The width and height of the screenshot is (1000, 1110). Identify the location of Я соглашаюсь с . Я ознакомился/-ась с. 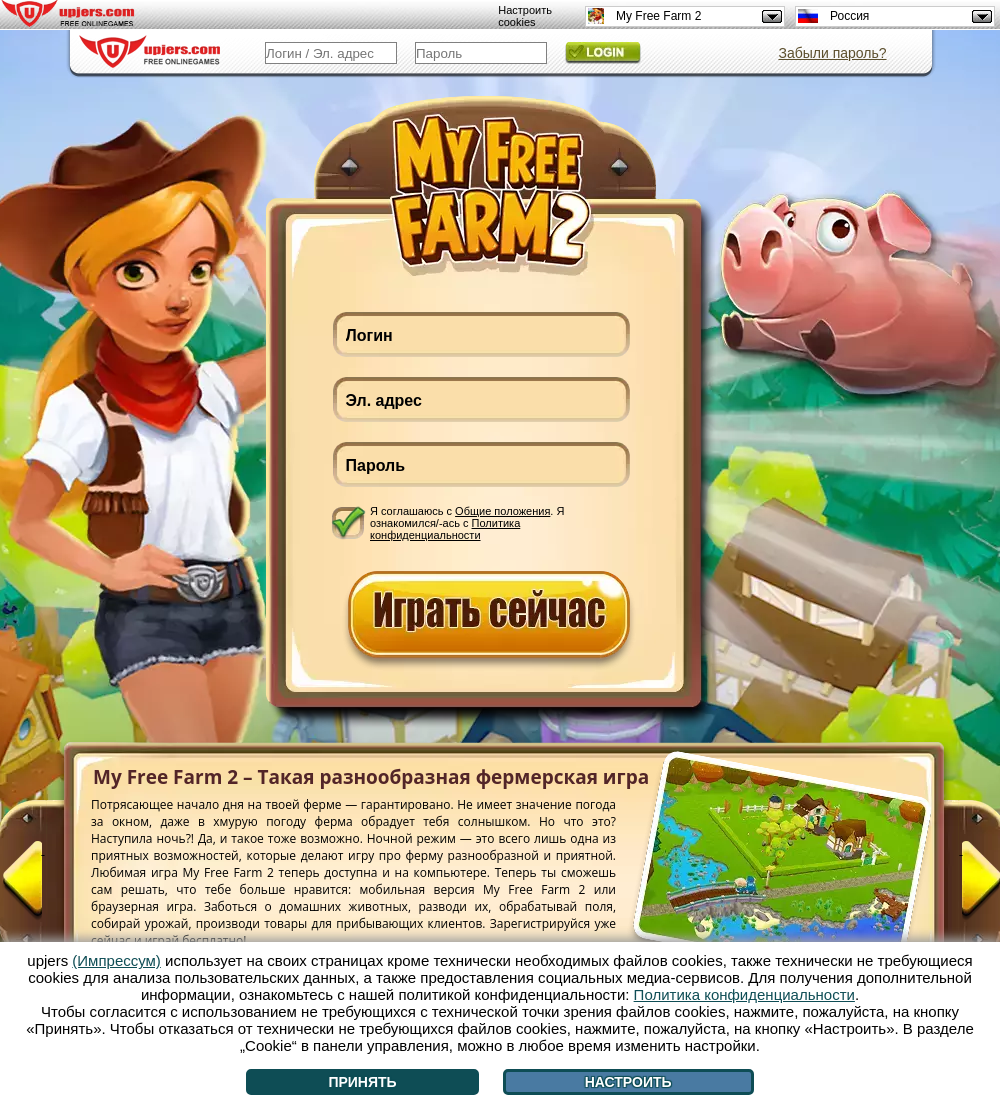
(467, 522).